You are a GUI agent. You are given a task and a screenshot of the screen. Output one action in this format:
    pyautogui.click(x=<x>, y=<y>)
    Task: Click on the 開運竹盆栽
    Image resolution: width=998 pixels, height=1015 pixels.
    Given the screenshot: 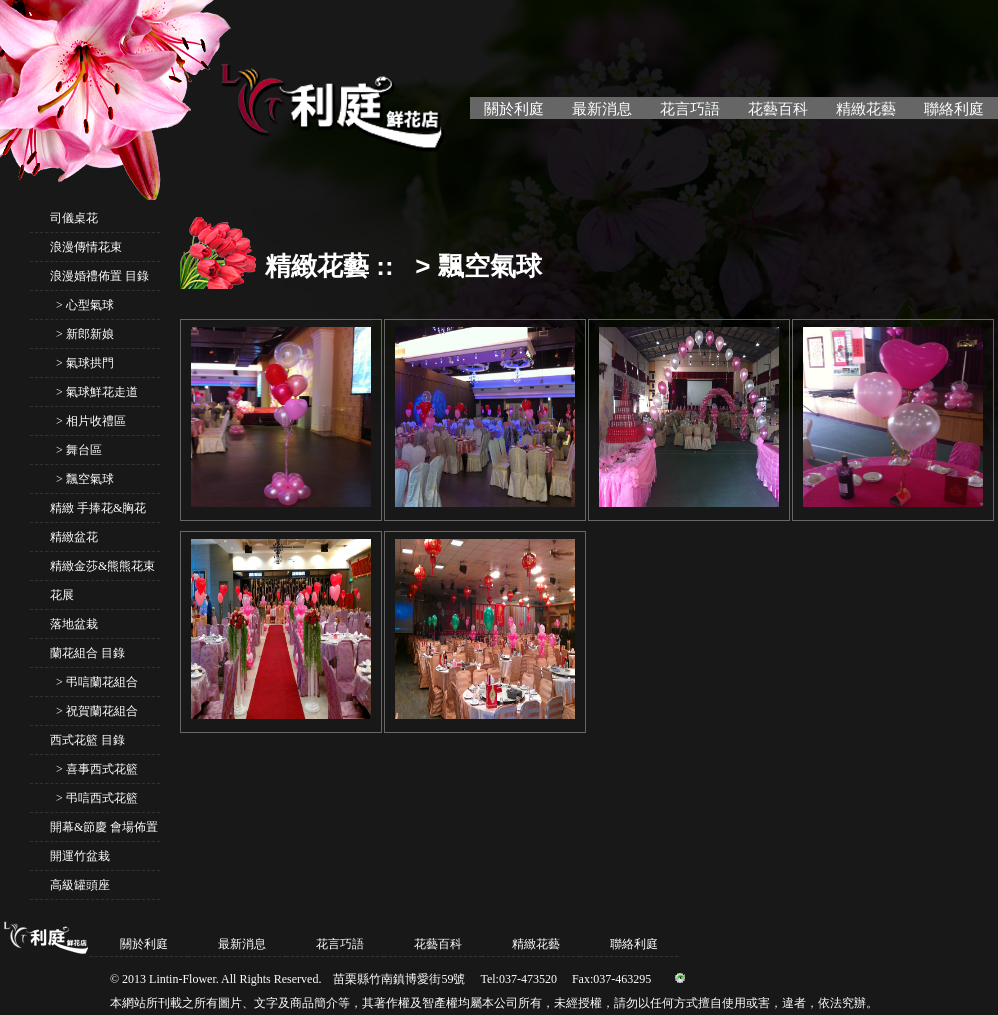 What is the action you would take?
    pyautogui.click(x=80, y=856)
    